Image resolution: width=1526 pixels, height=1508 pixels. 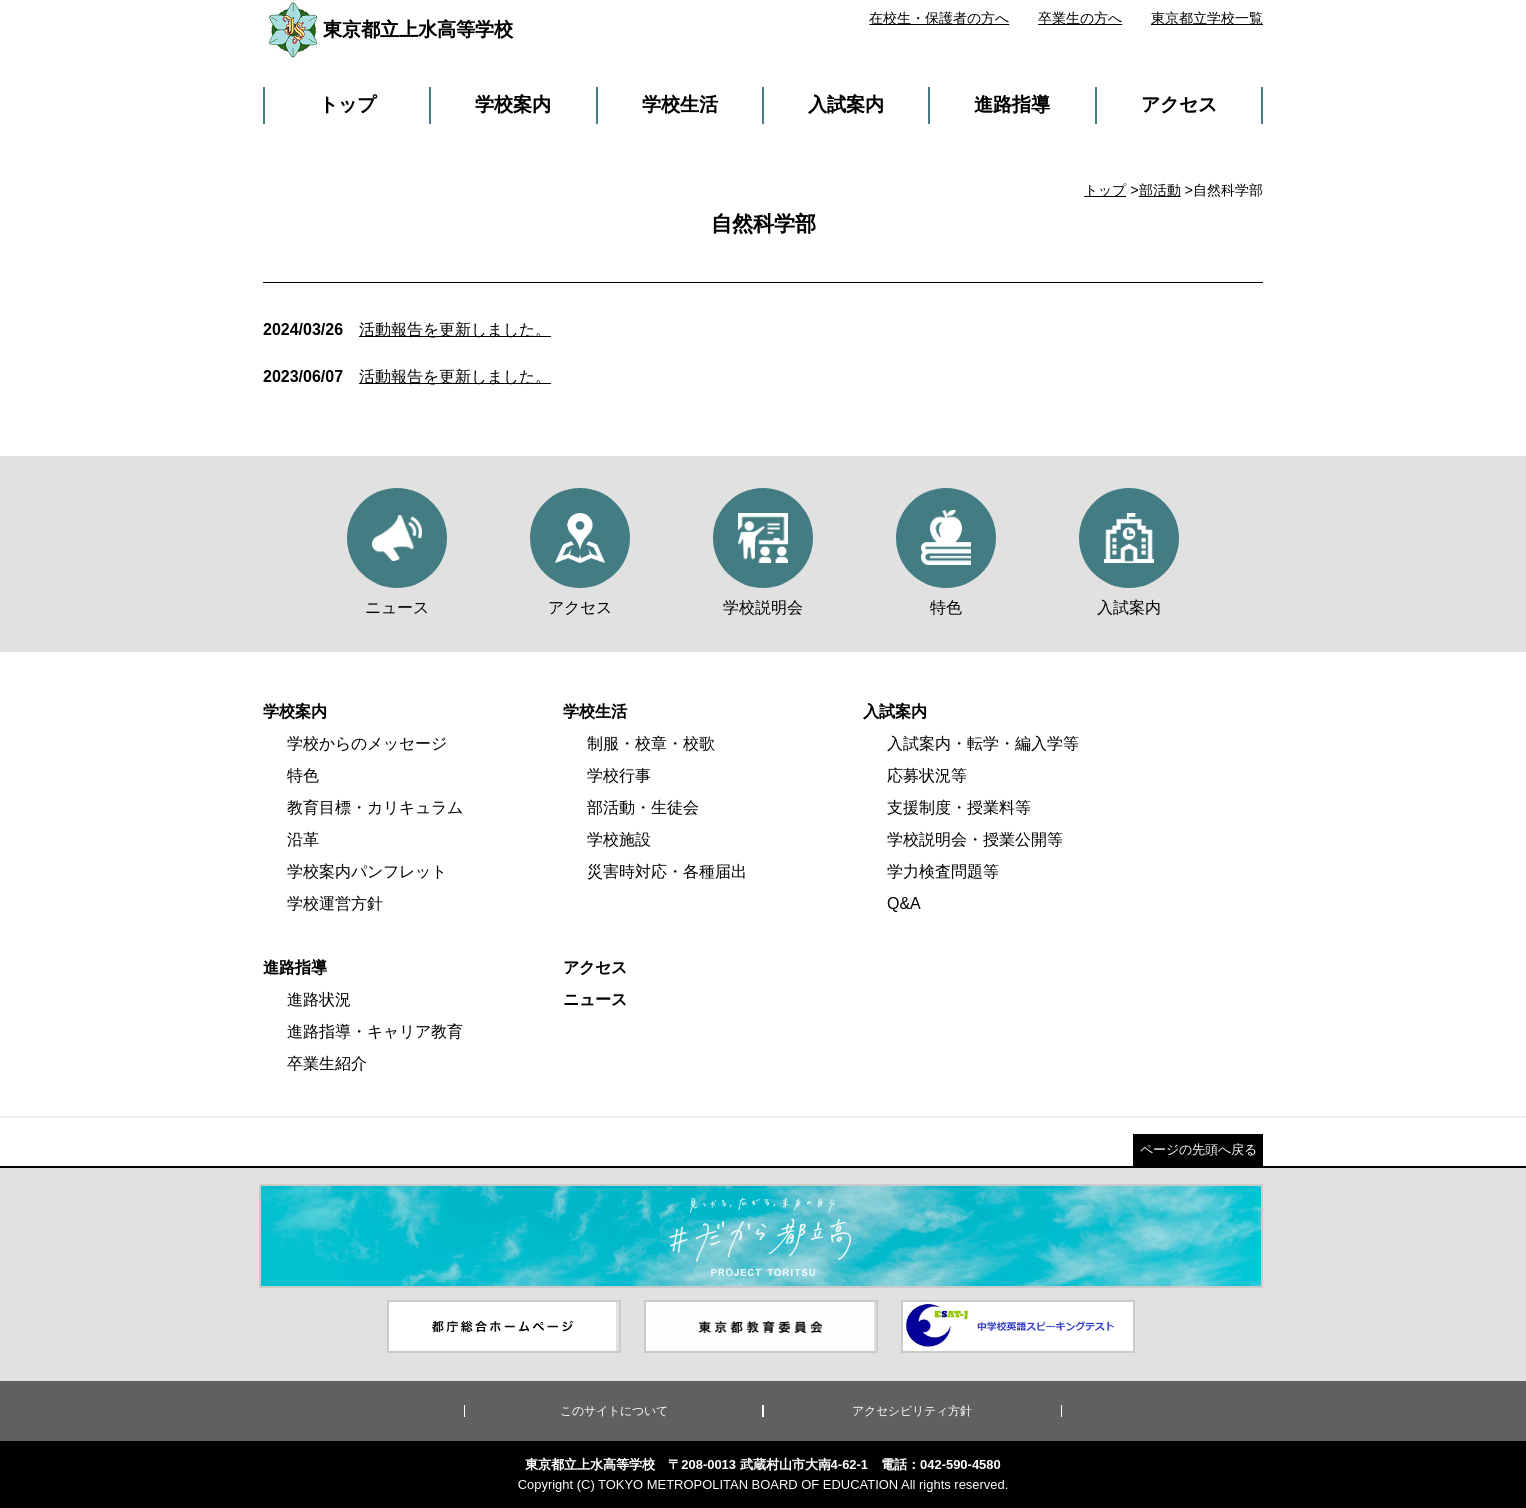 What do you see at coordinates (1160, 190) in the screenshot?
I see `部活動` at bounding box center [1160, 190].